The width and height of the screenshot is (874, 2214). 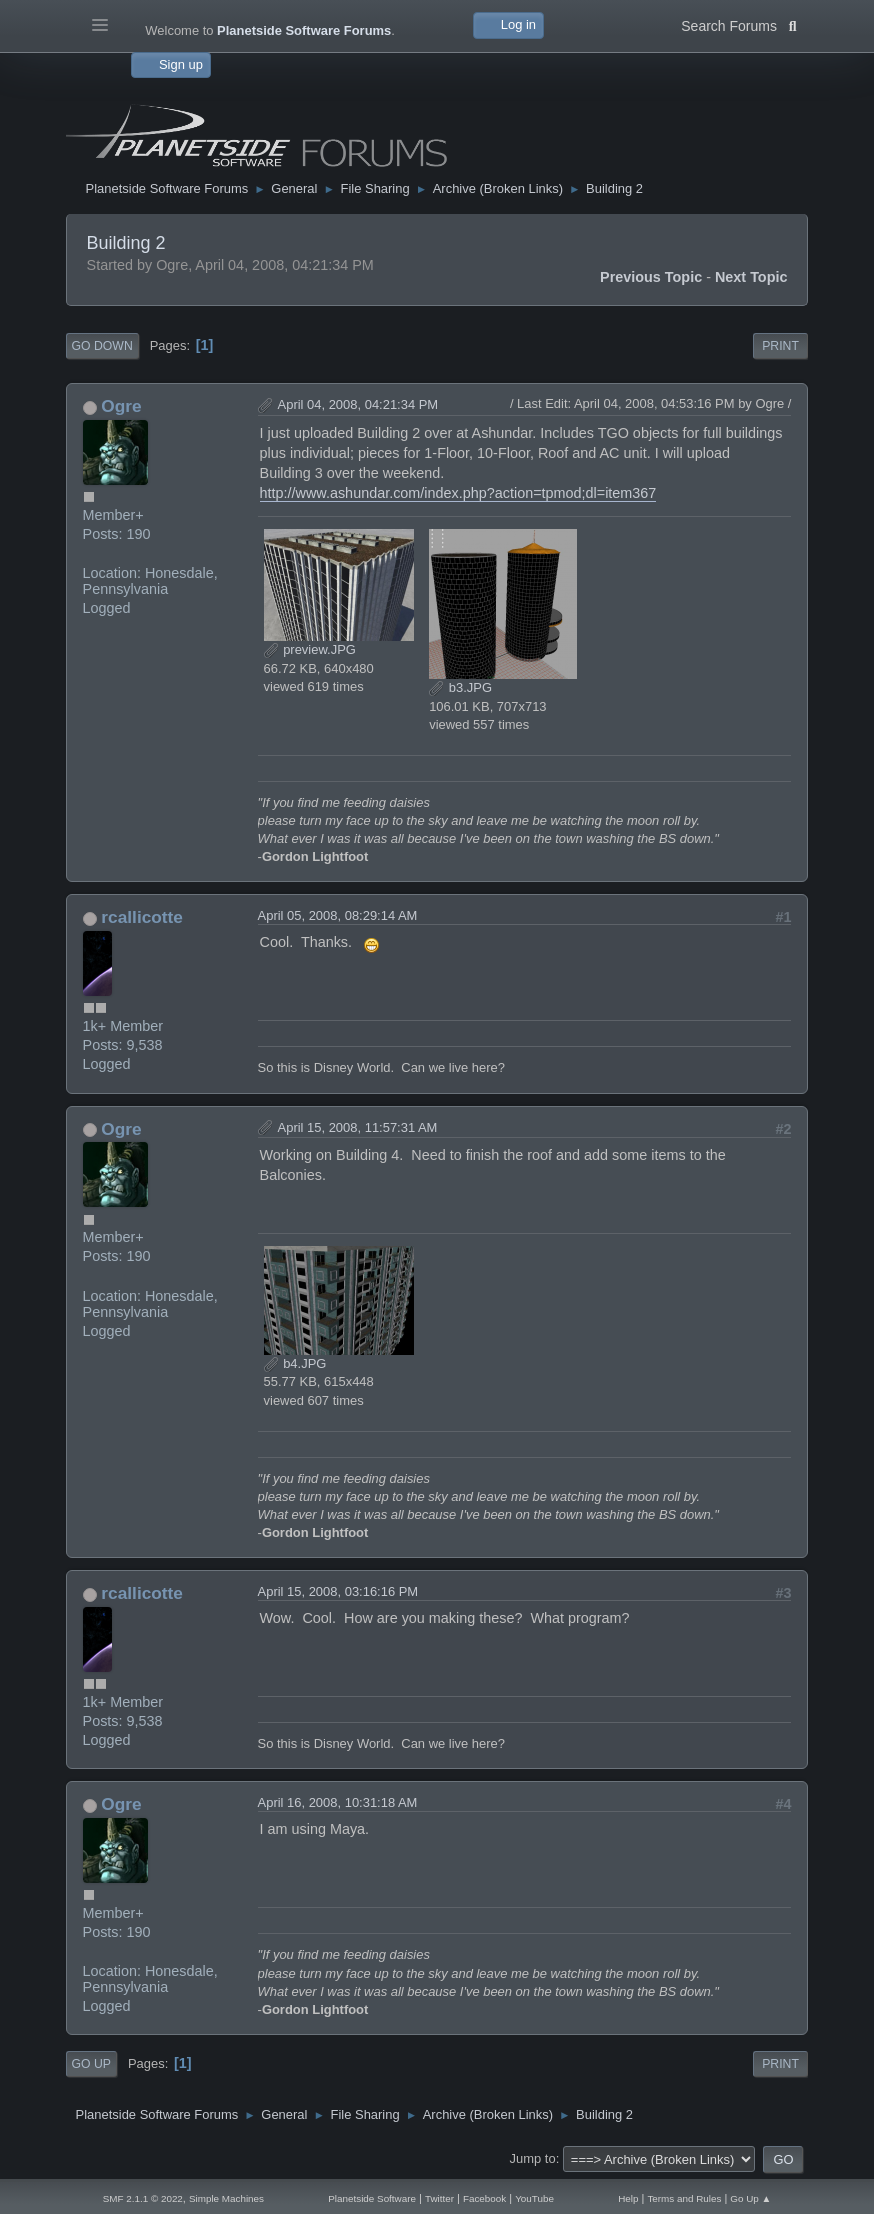 I want to click on rcallicotte, so click(x=142, y=917).